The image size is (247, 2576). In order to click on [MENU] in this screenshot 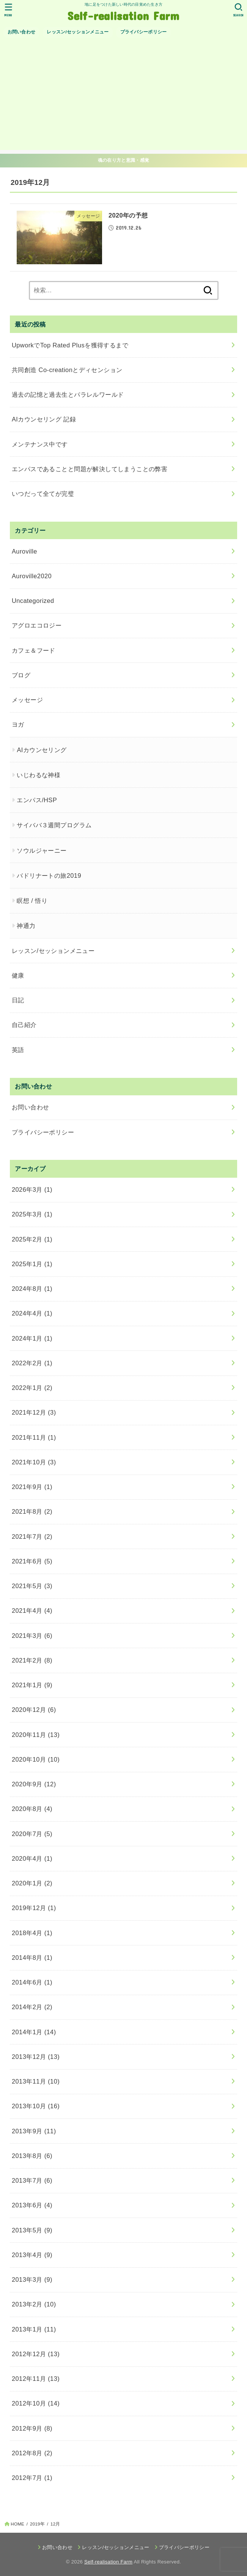, I will do `click(8, 10)`.